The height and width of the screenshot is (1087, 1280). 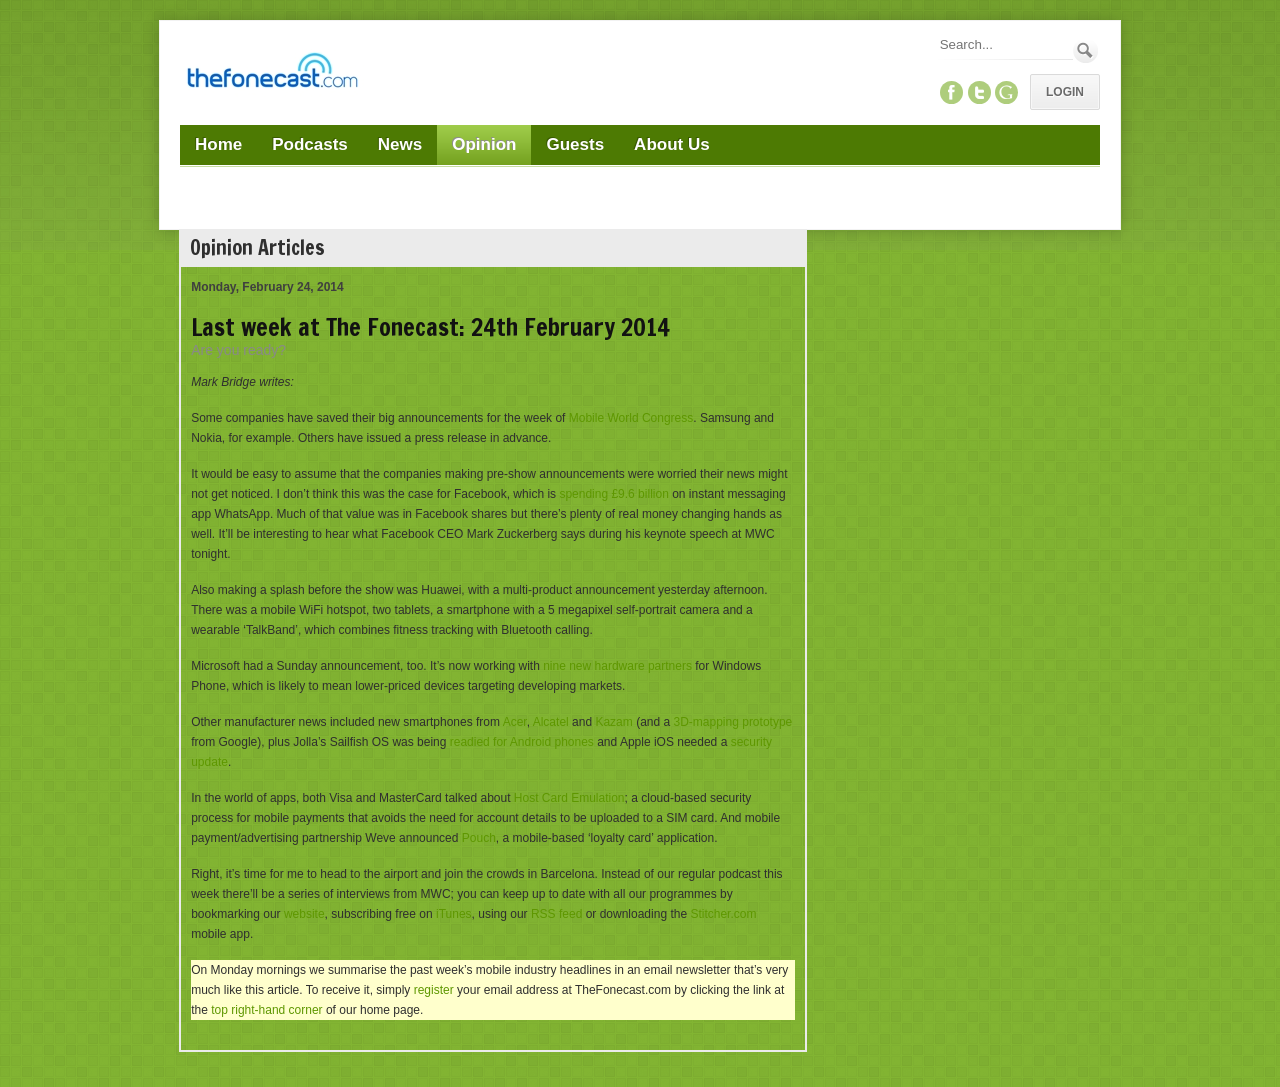 What do you see at coordinates (631, 418) in the screenshot?
I see `Mobile World Congress` at bounding box center [631, 418].